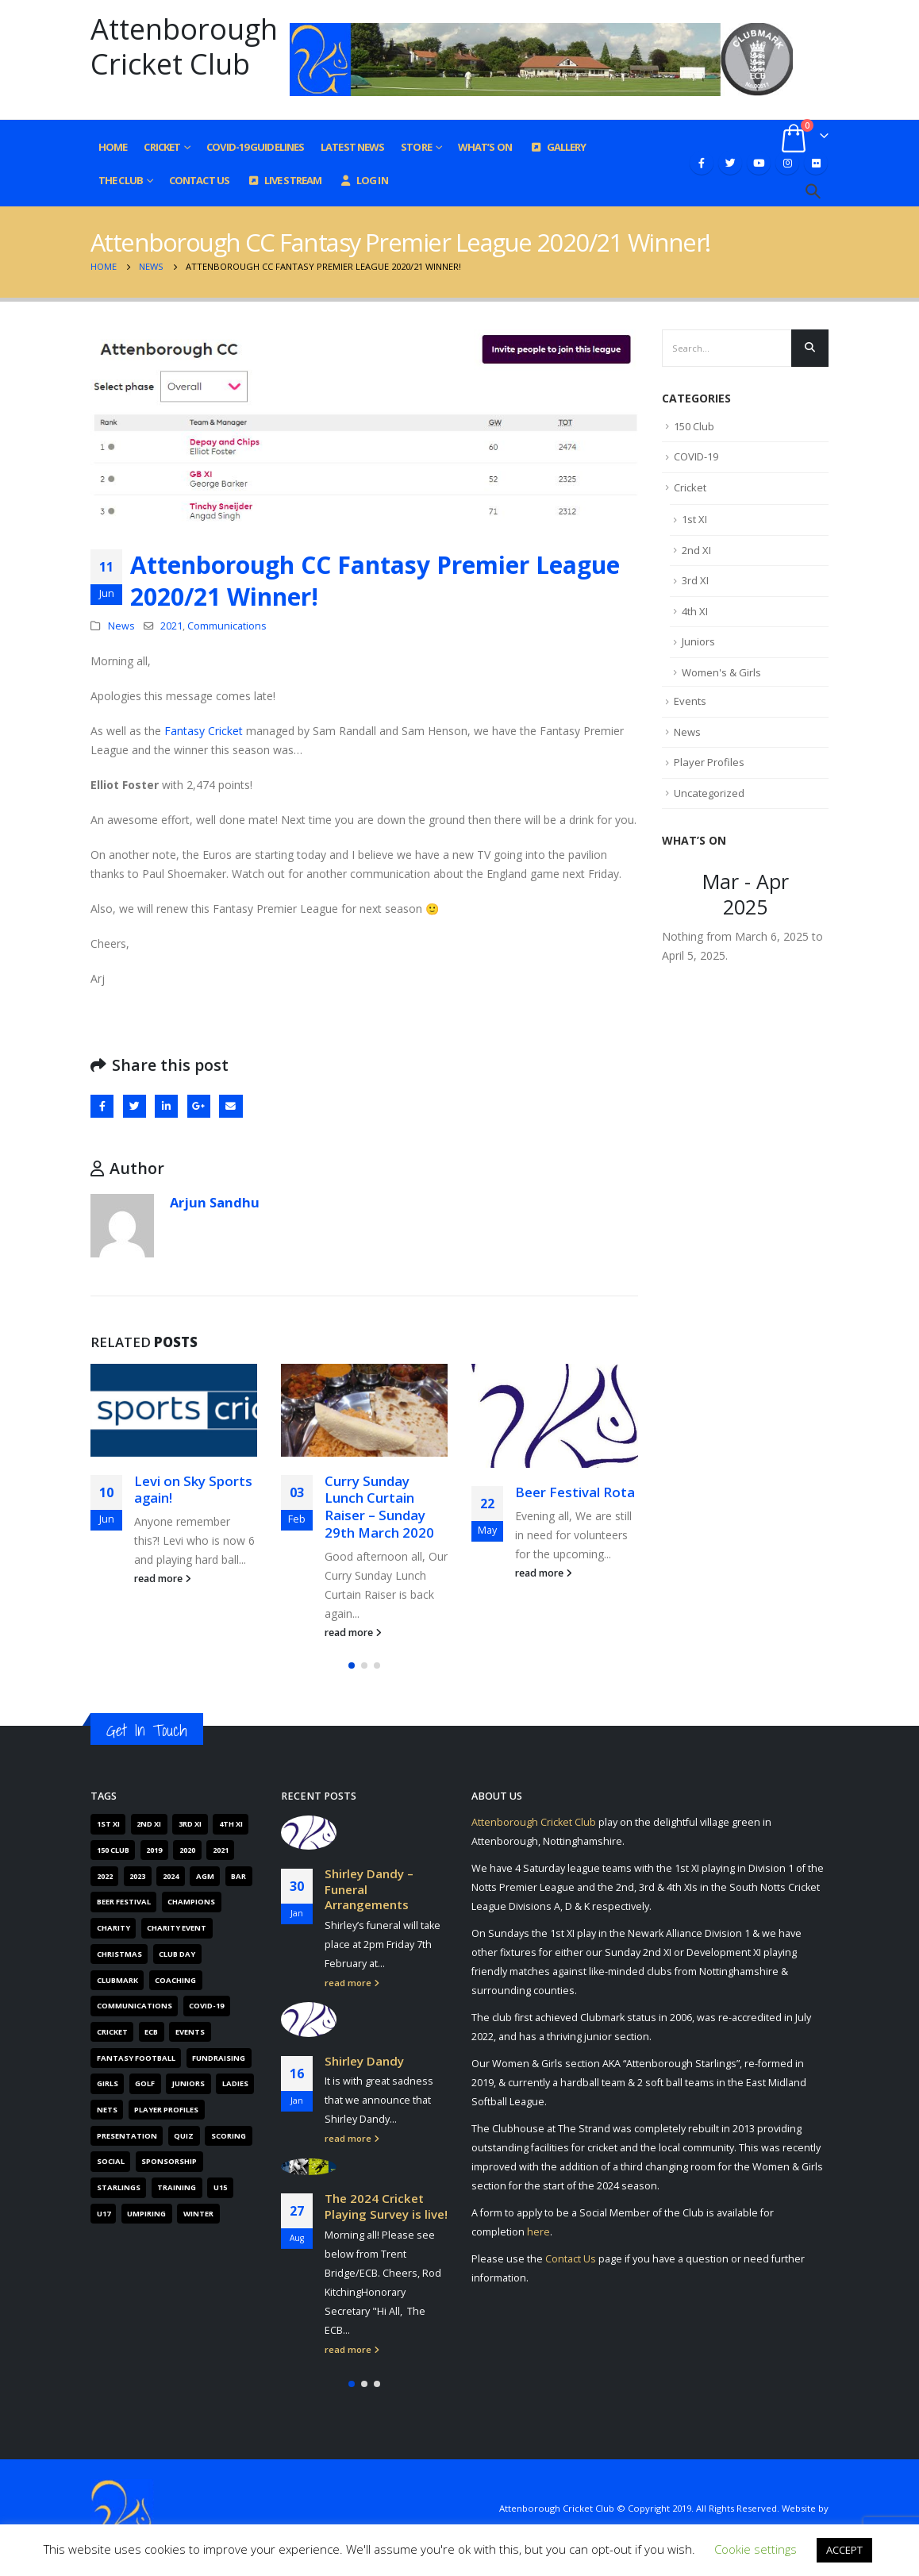  I want to click on Golf [Golf (7 items)], so click(145, 2083).